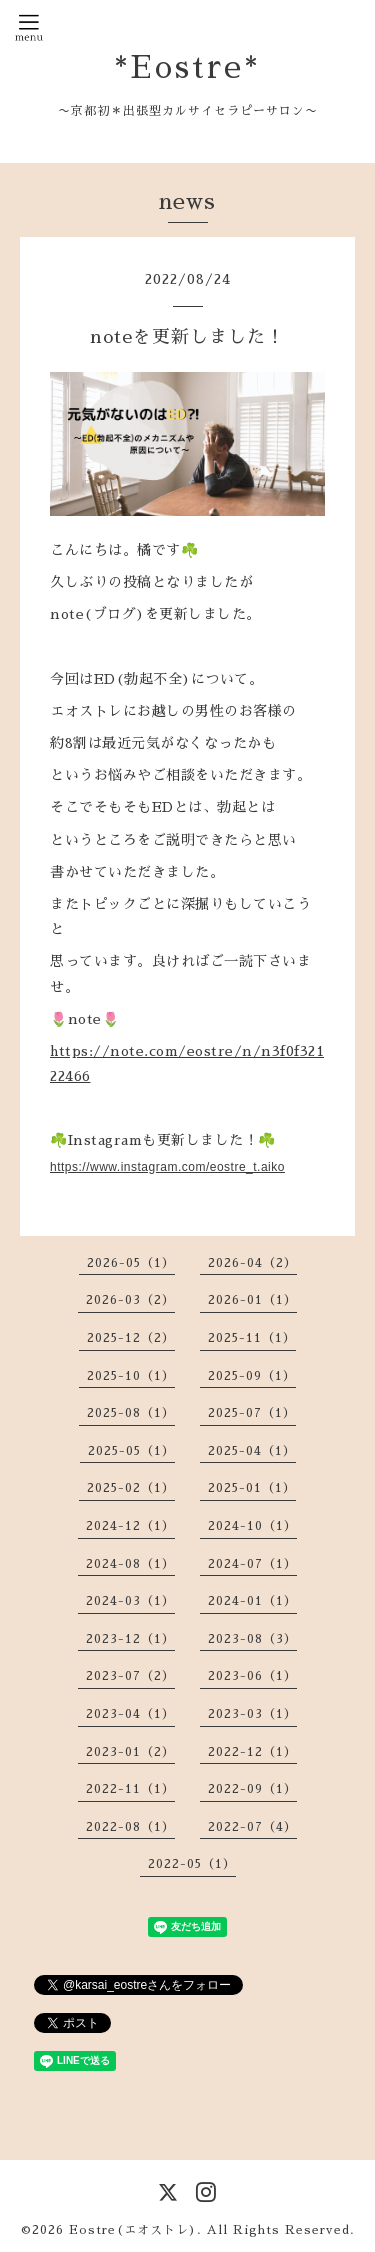 Image resolution: width=375 pixels, height=2252 pixels. Describe the element at coordinates (167, 1167) in the screenshot. I see `https://www.instagram.com/eostre_t.aiko` at that location.